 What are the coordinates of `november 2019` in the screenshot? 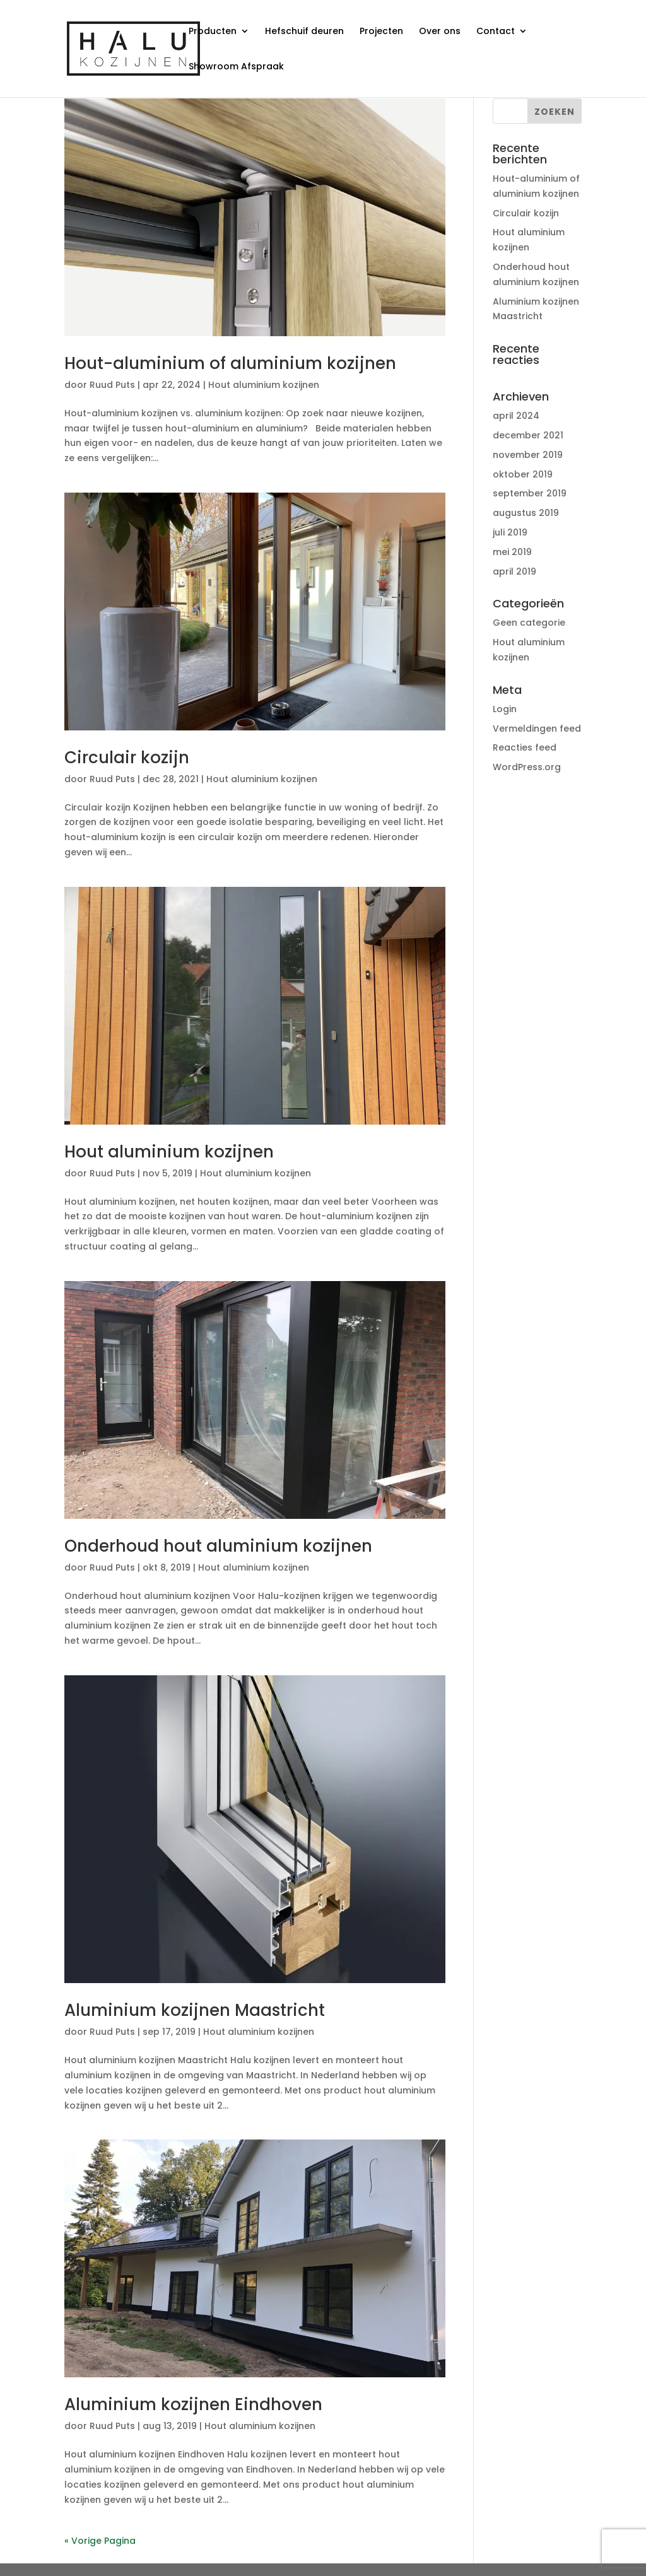 It's located at (528, 454).